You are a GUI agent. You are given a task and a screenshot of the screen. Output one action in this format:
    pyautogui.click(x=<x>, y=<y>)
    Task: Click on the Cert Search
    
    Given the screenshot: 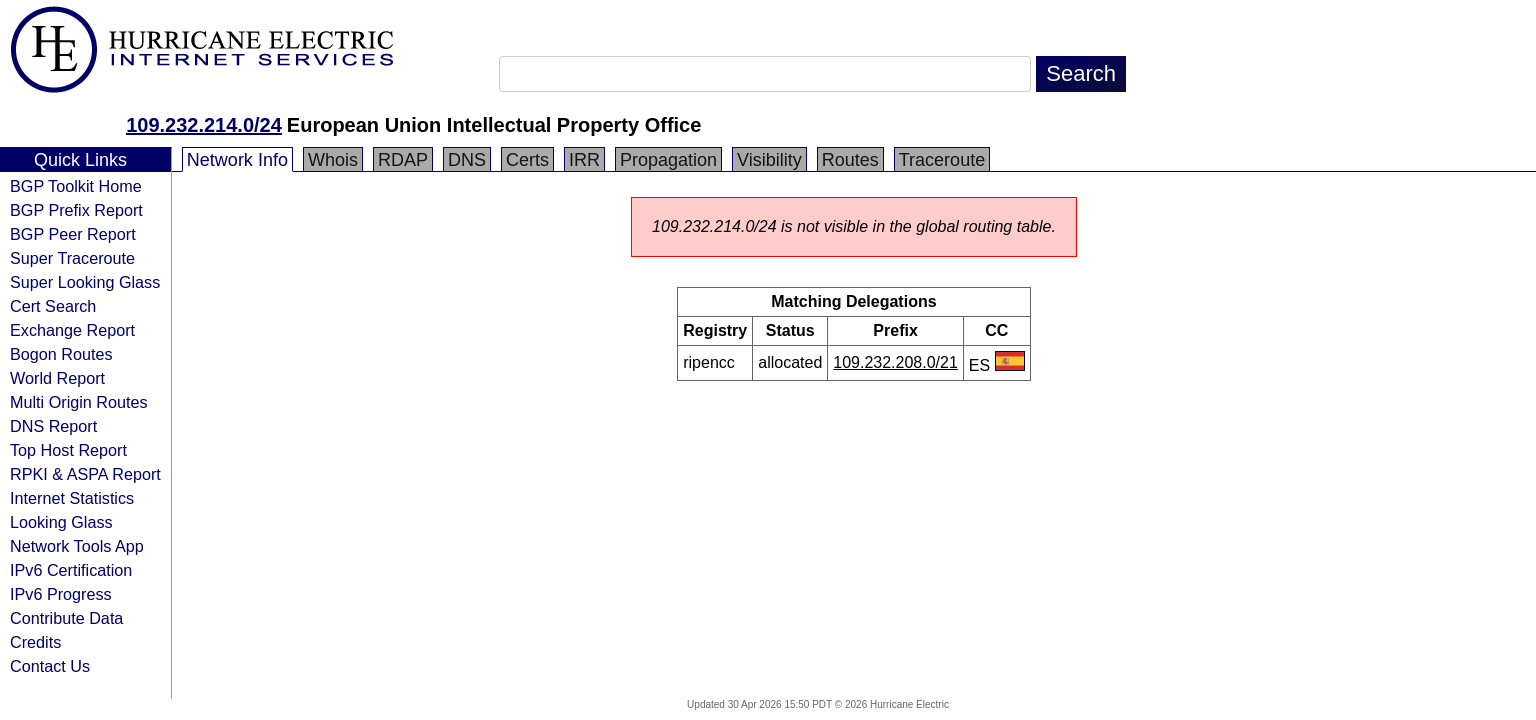 What is the action you would take?
    pyautogui.click(x=53, y=306)
    